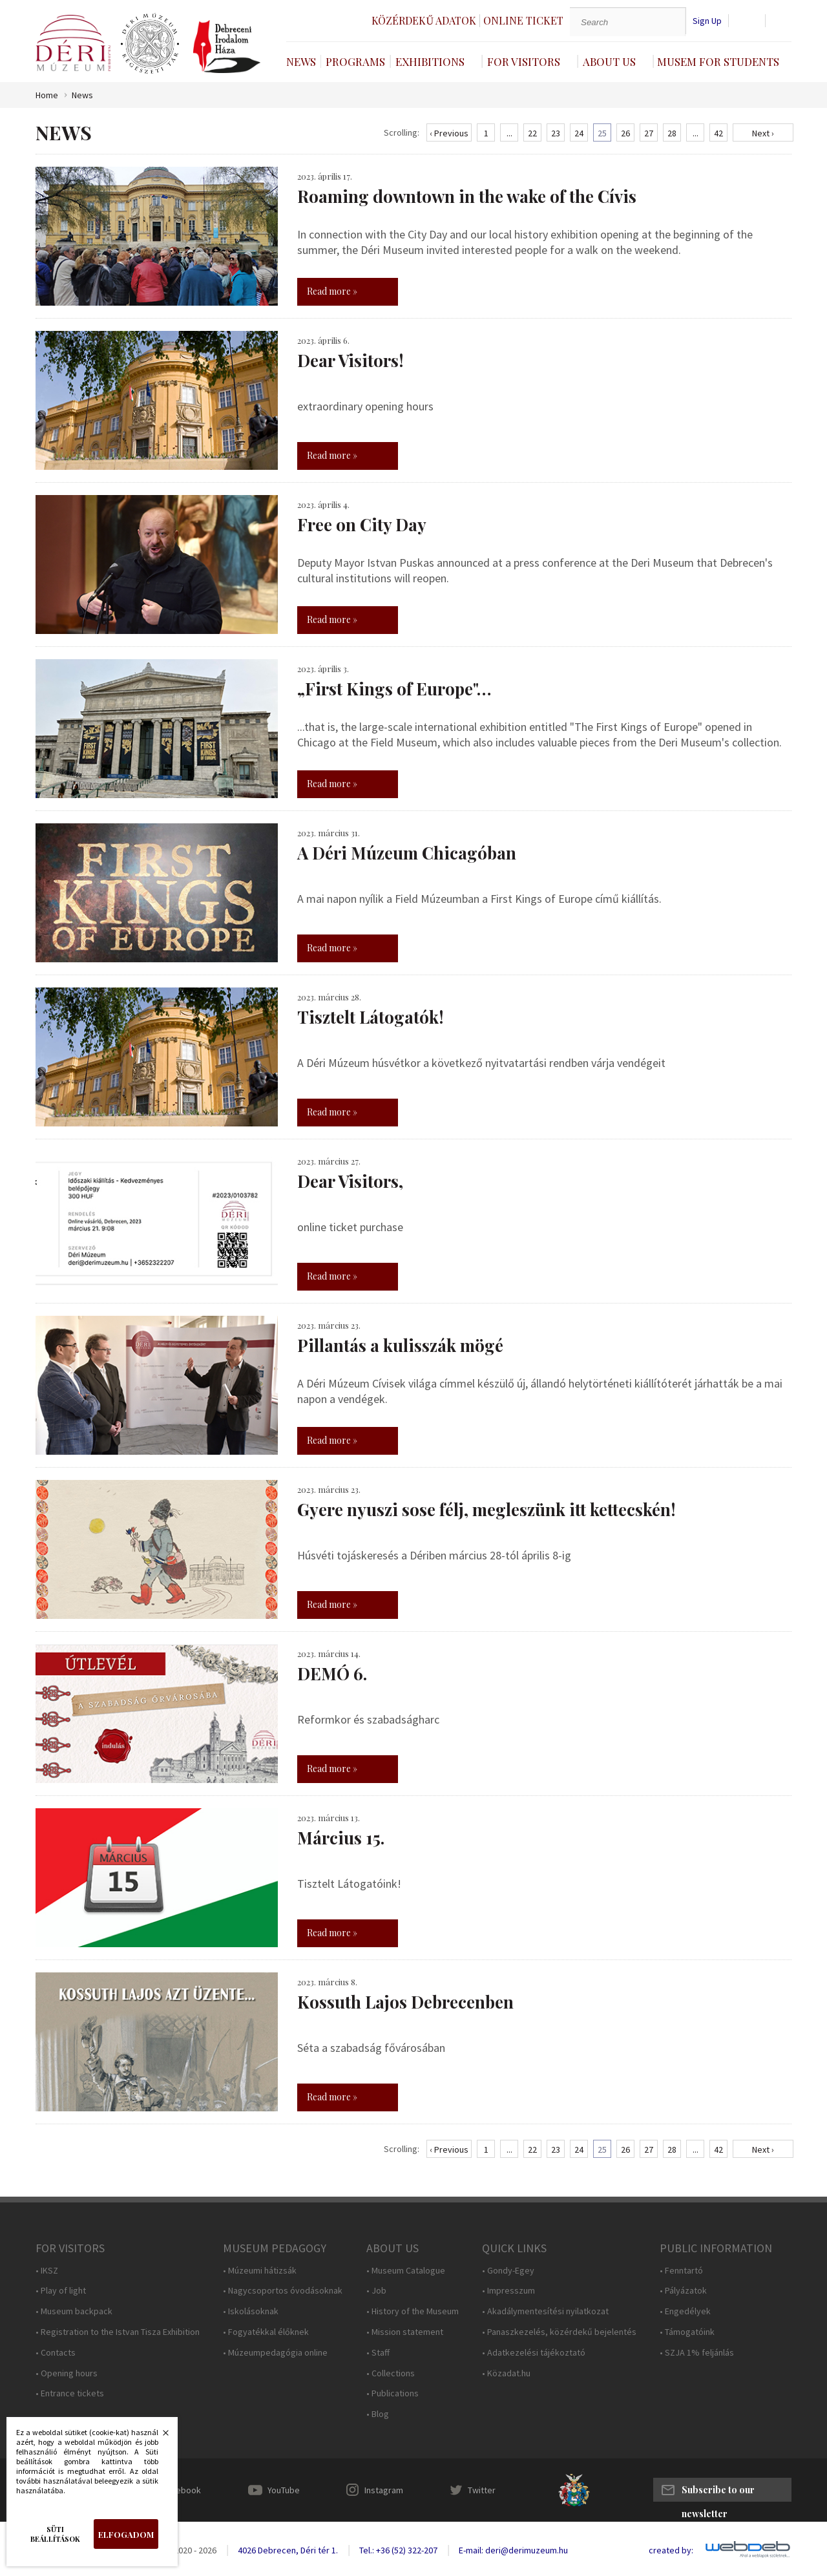 This screenshot has height=2576, width=827. What do you see at coordinates (683, 2290) in the screenshot?
I see `• Pályázatok` at bounding box center [683, 2290].